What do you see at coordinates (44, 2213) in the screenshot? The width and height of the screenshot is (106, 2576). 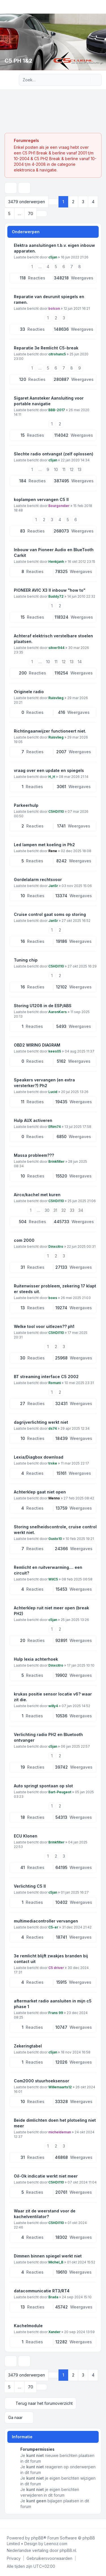 I see `Waar zit de weerstand voor de kachelventilator?` at bounding box center [44, 2213].